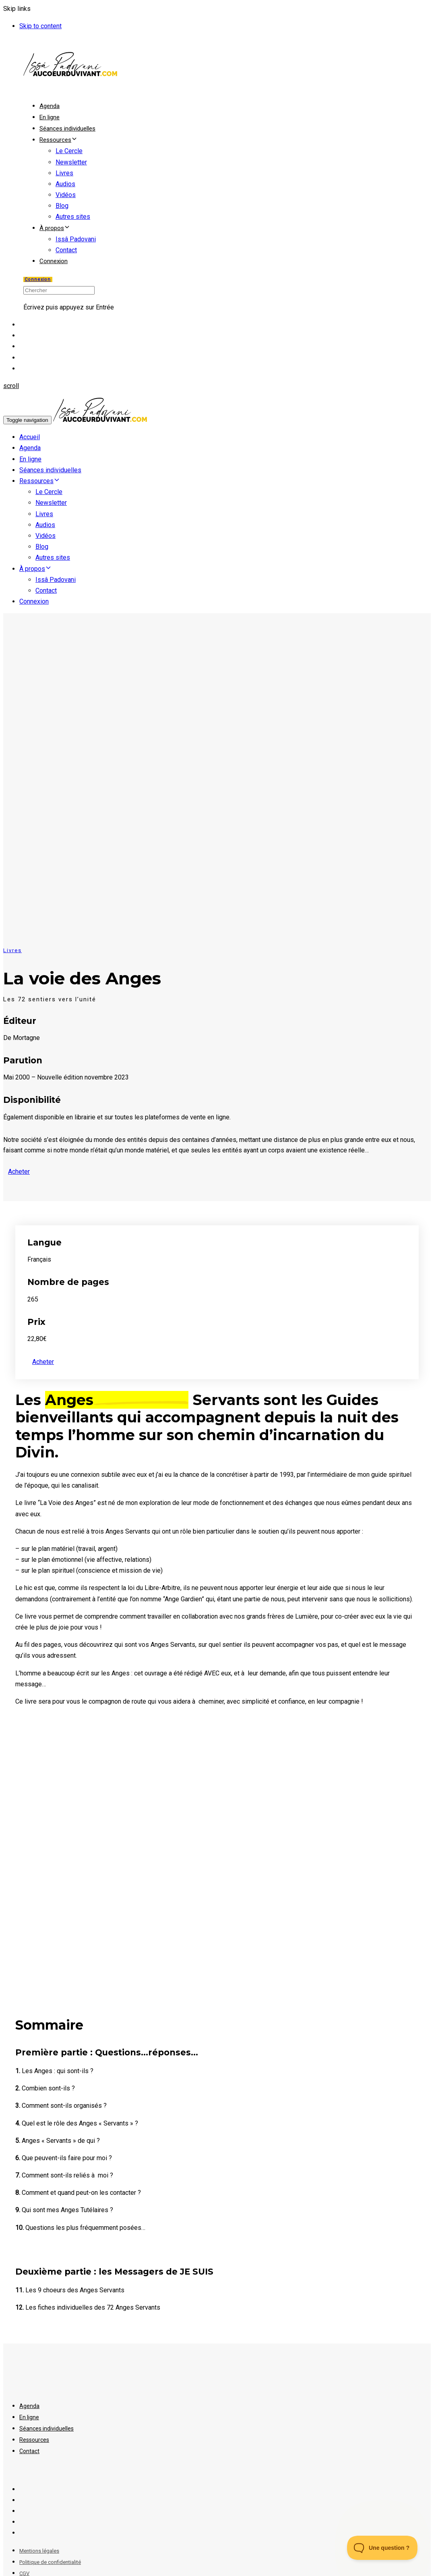 The width and height of the screenshot is (434, 2576). Describe the element at coordinates (49, 106) in the screenshot. I see `Agenda` at that location.